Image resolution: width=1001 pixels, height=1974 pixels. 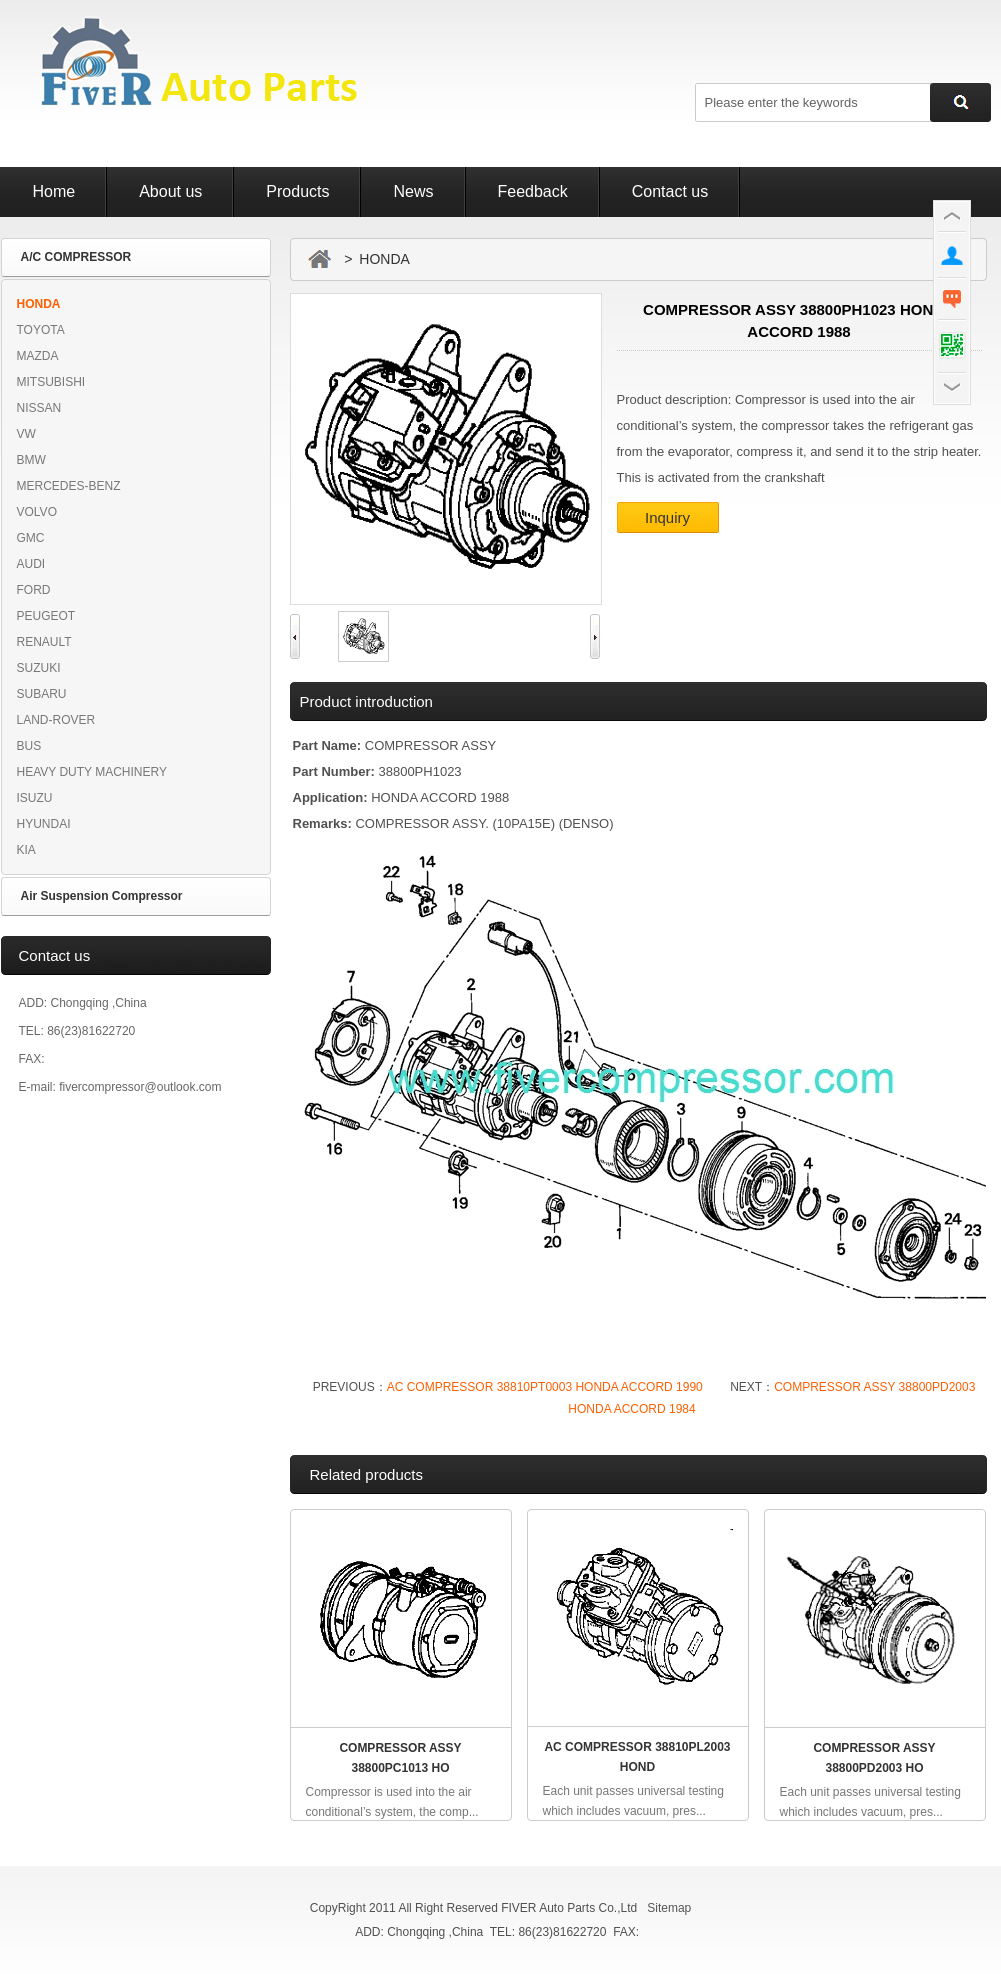 What do you see at coordinates (31, 538) in the screenshot?
I see `GMC` at bounding box center [31, 538].